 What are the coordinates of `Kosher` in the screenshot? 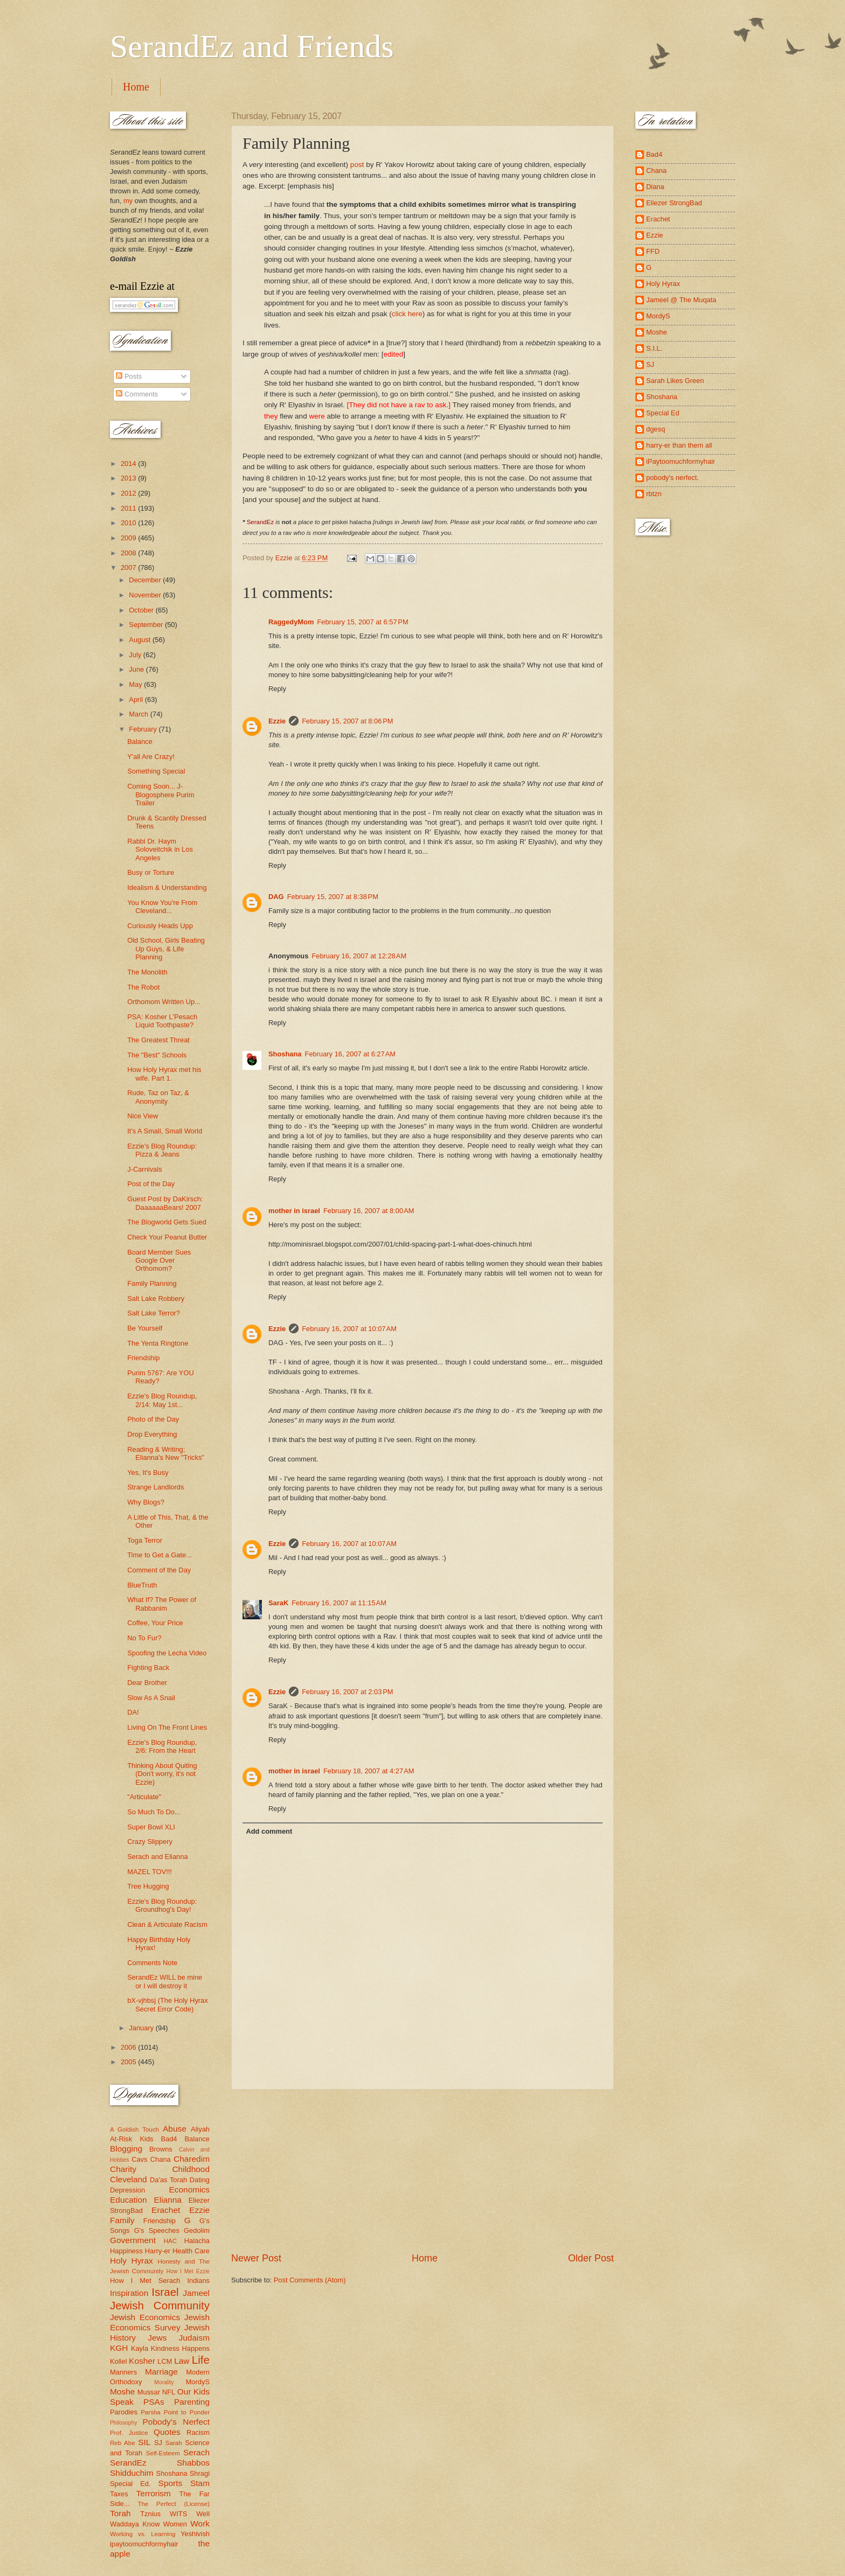 It's located at (142, 2360).